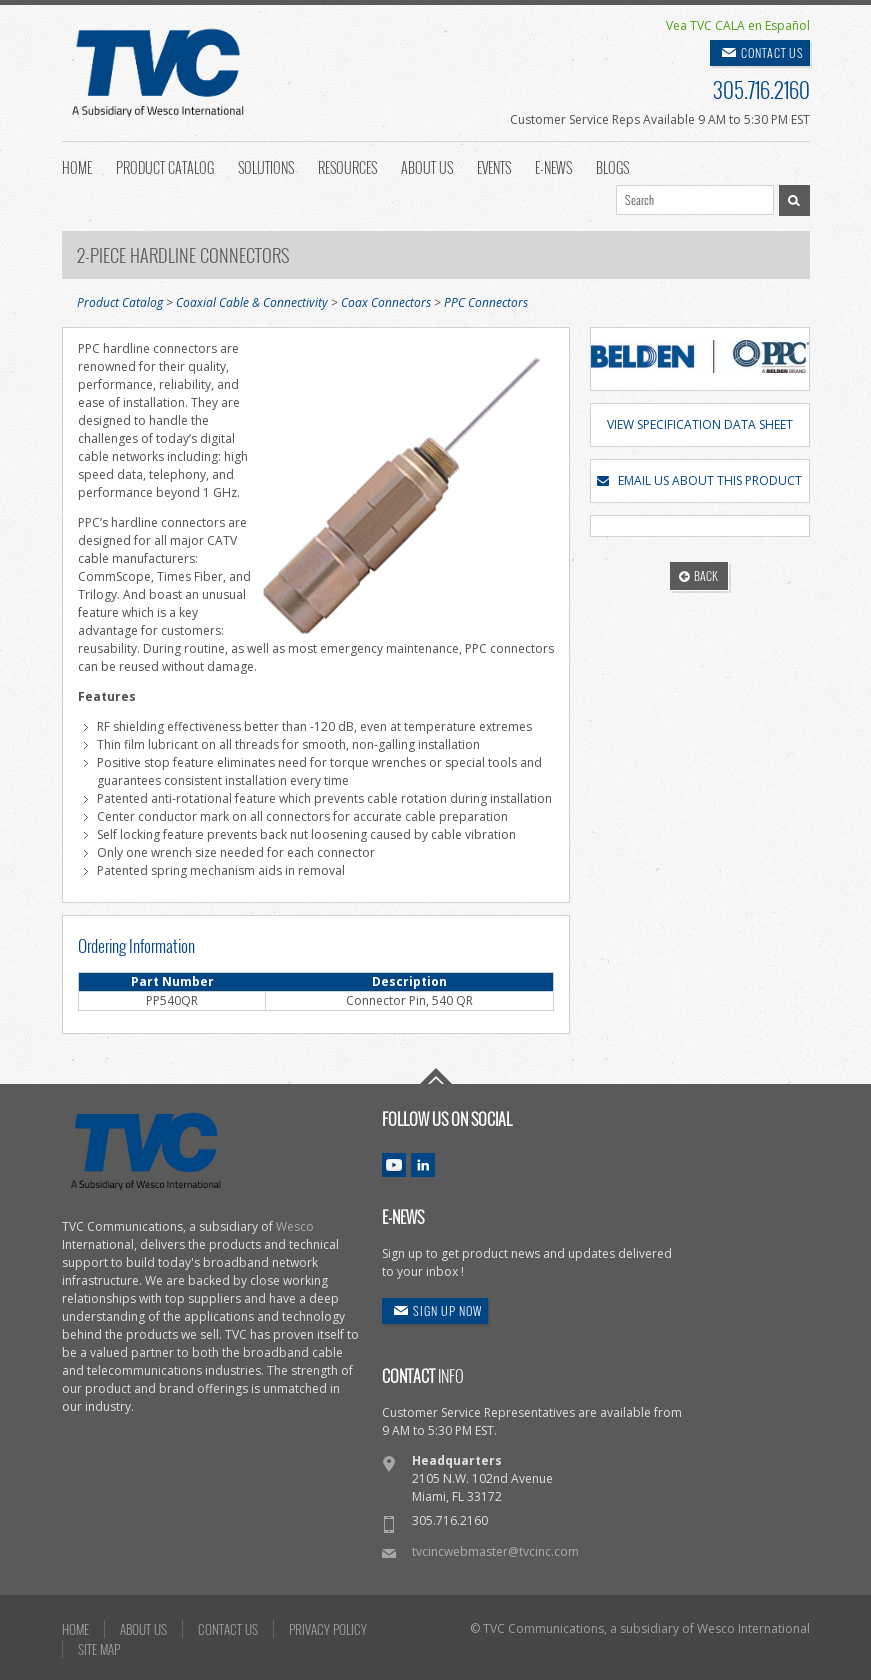  Describe the element at coordinates (75, 1629) in the screenshot. I see `HOME` at that location.